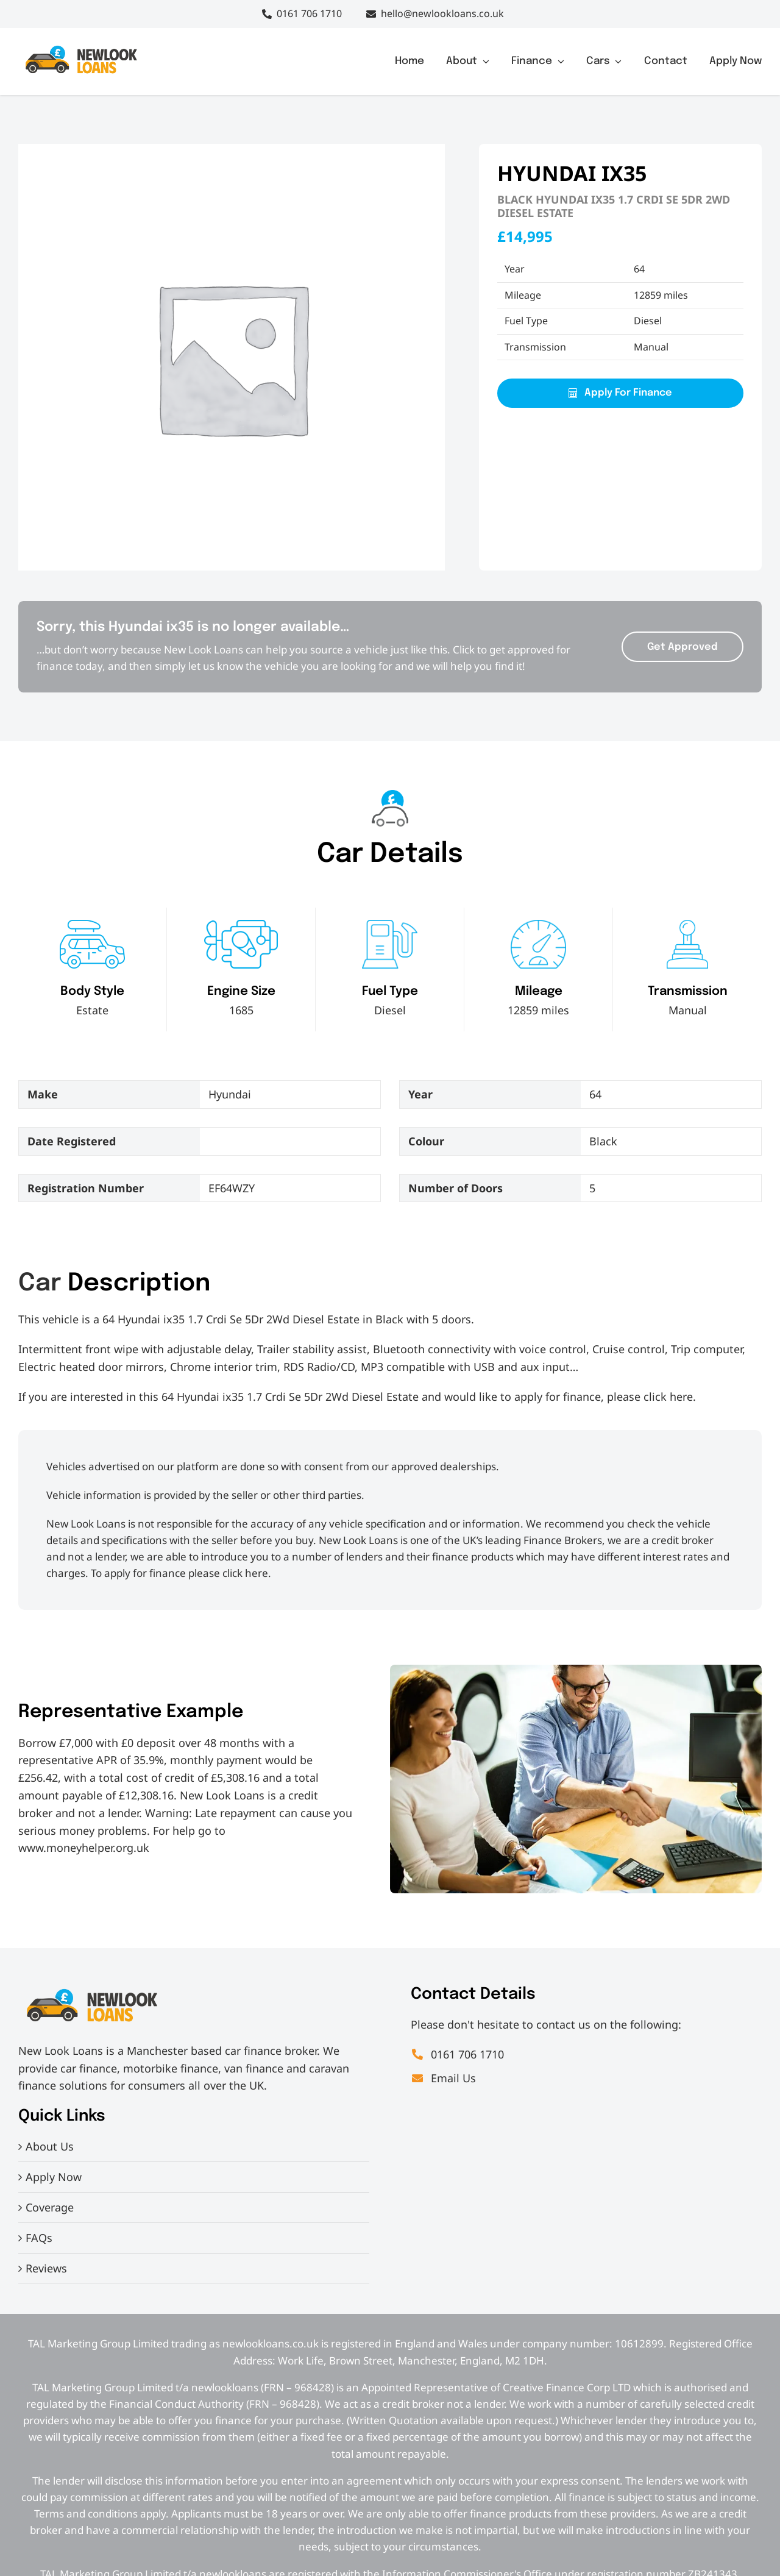 This screenshot has height=2576, width=780. I want to click on www.moneyhelper.org.uk, so click(83, 1847).